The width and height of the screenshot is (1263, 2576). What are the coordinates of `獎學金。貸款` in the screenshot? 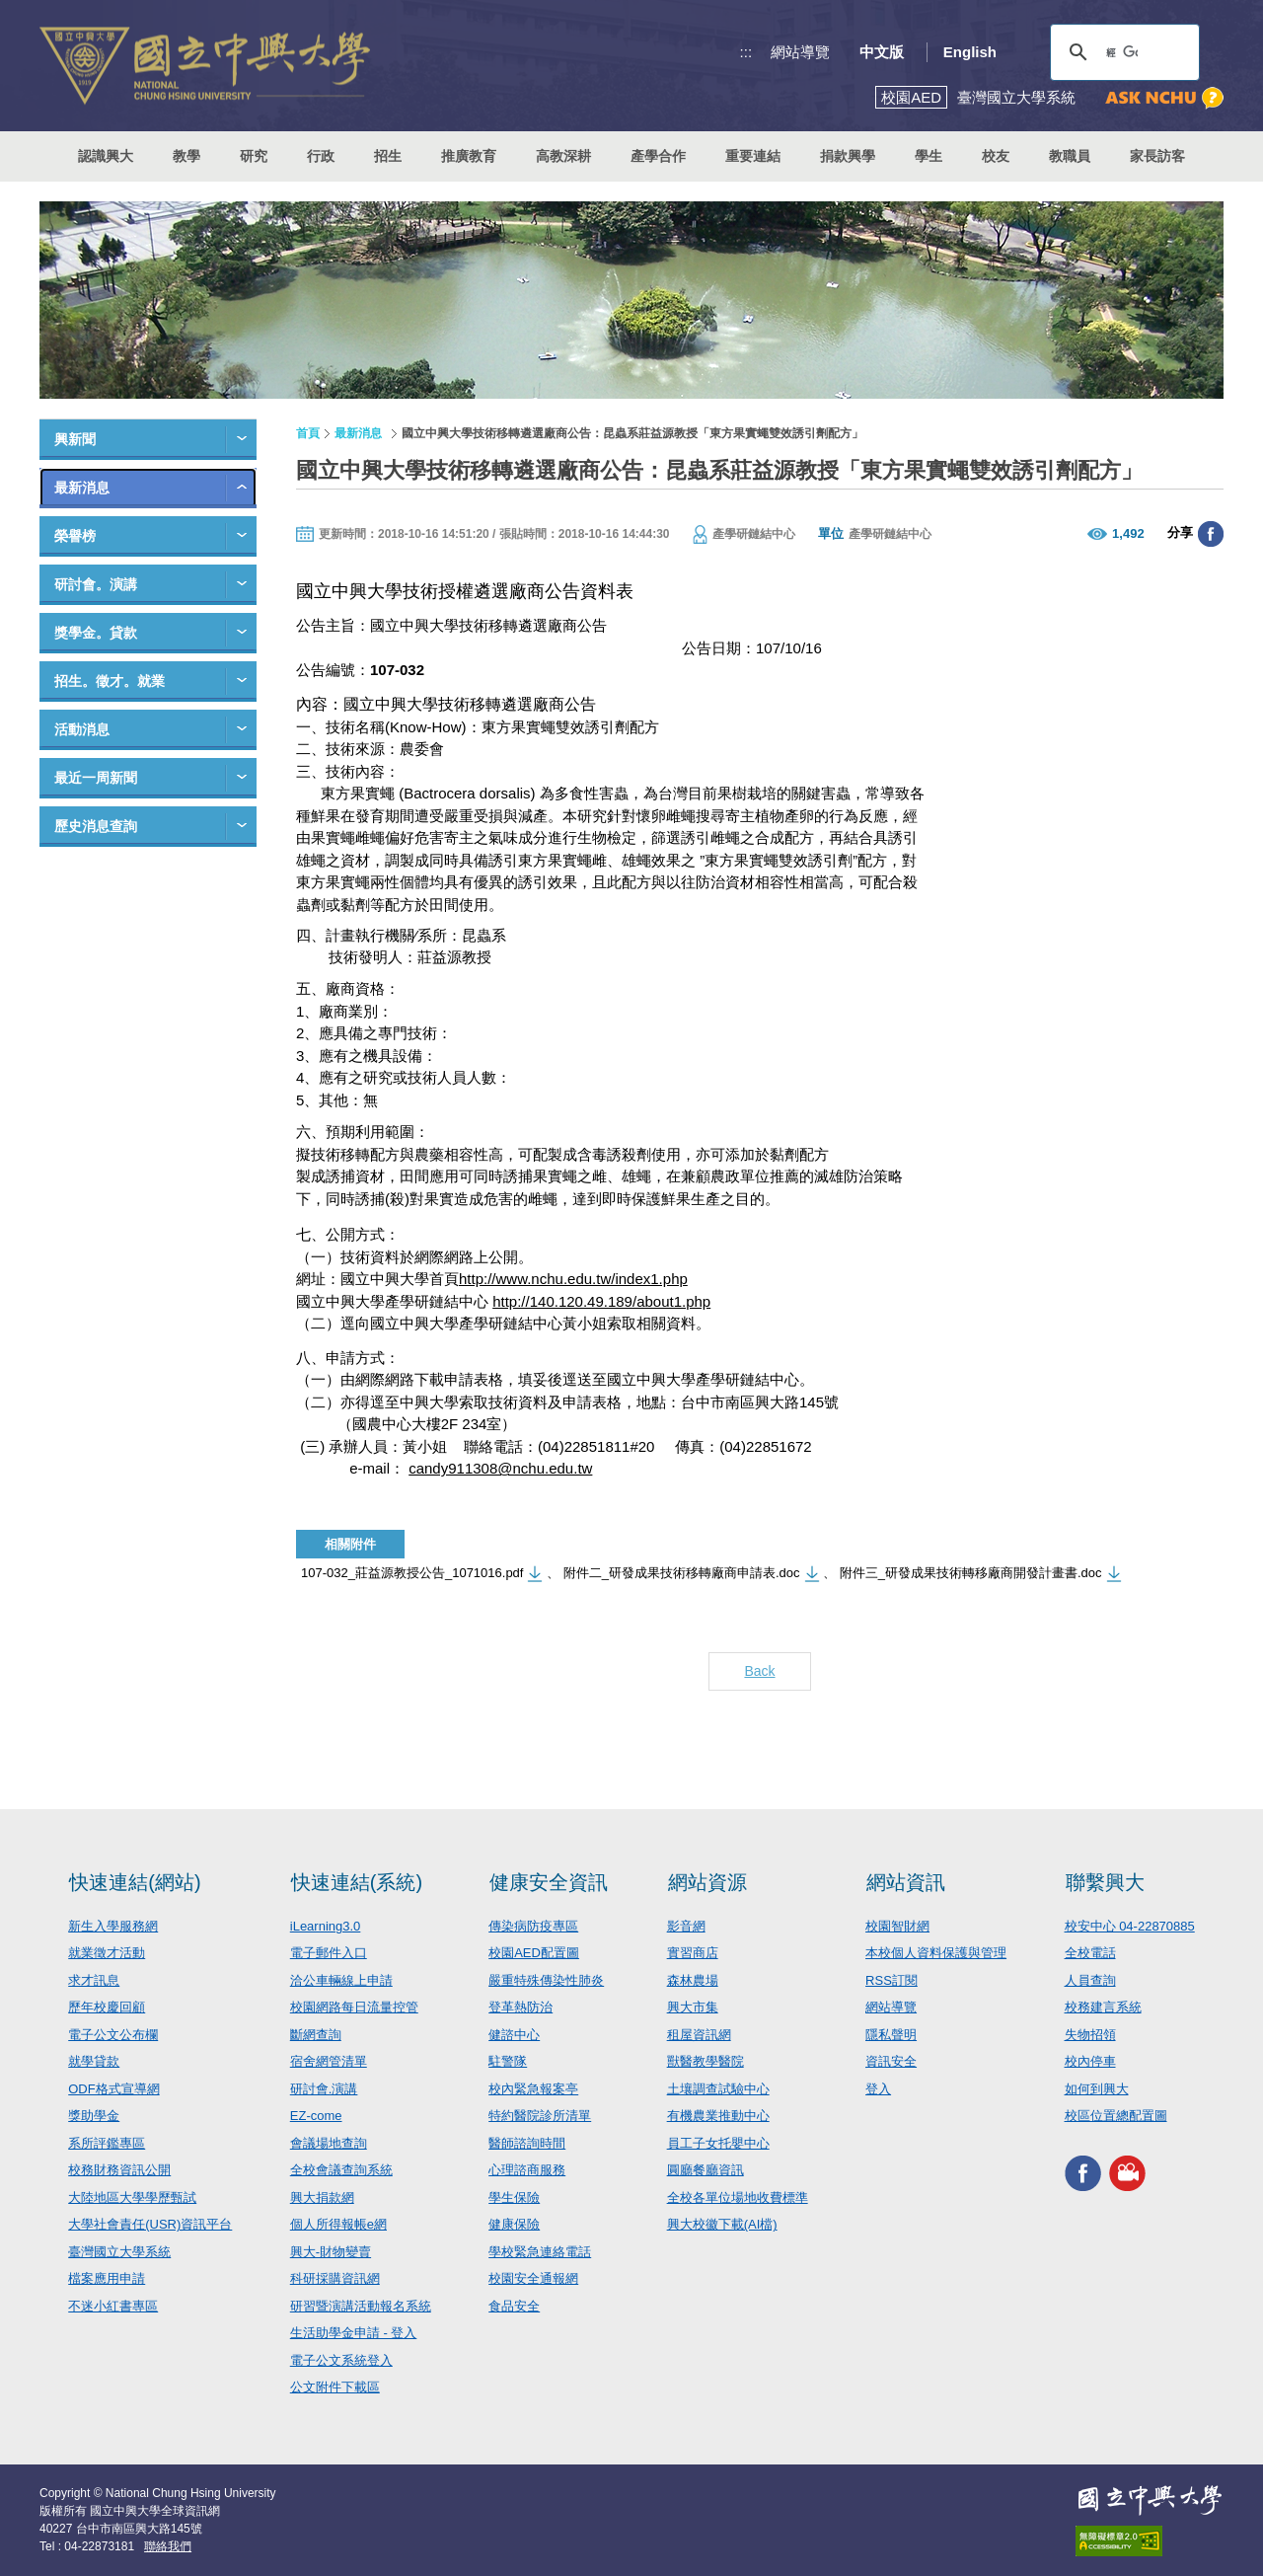 It's located at (95, 633).